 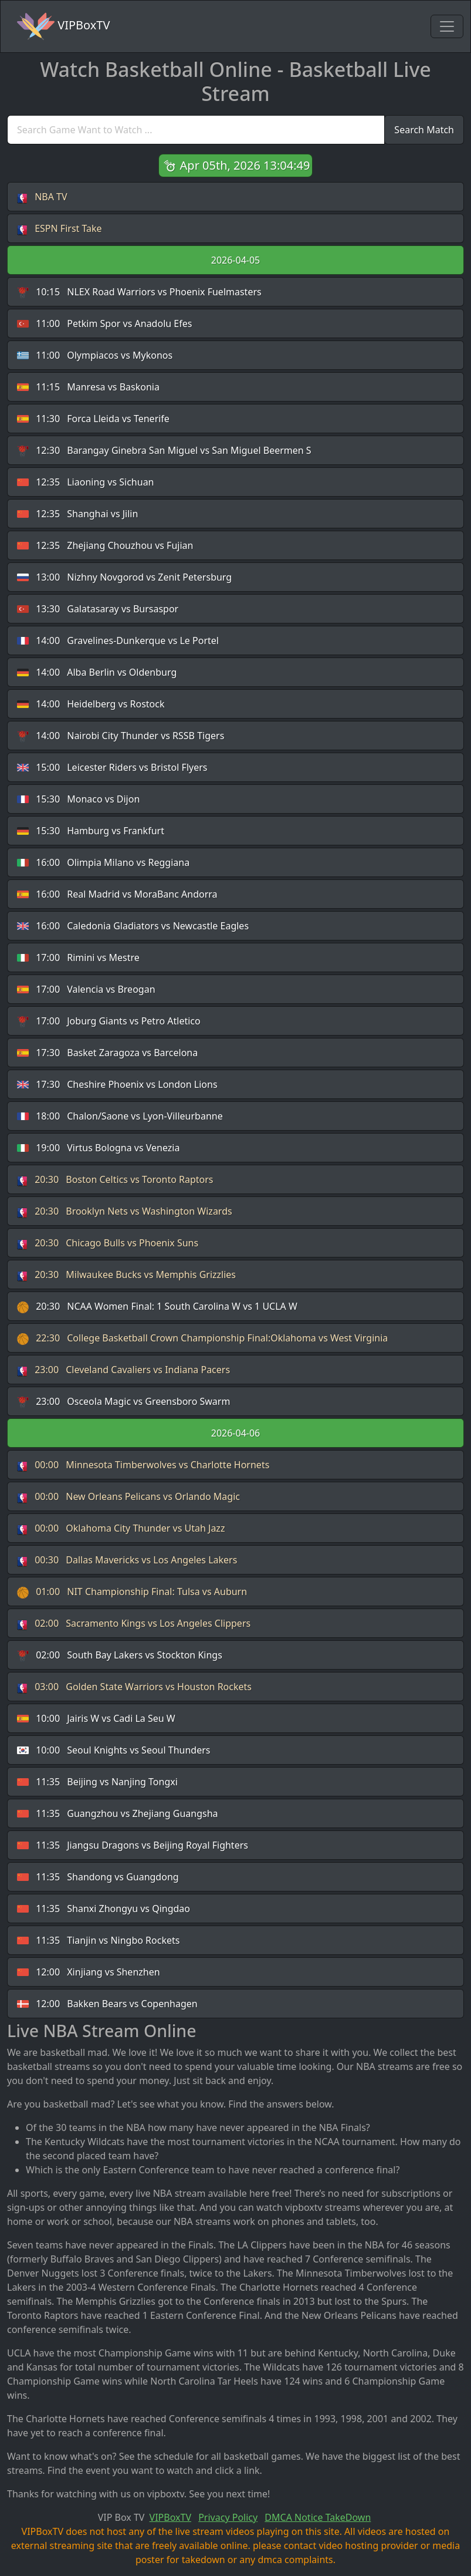 What do you see at coordinates (103, 1909) in the screenshot?
I see `Shanxi Zhongyu vs Qingdao [button]` at bounding box center [103, 1909].